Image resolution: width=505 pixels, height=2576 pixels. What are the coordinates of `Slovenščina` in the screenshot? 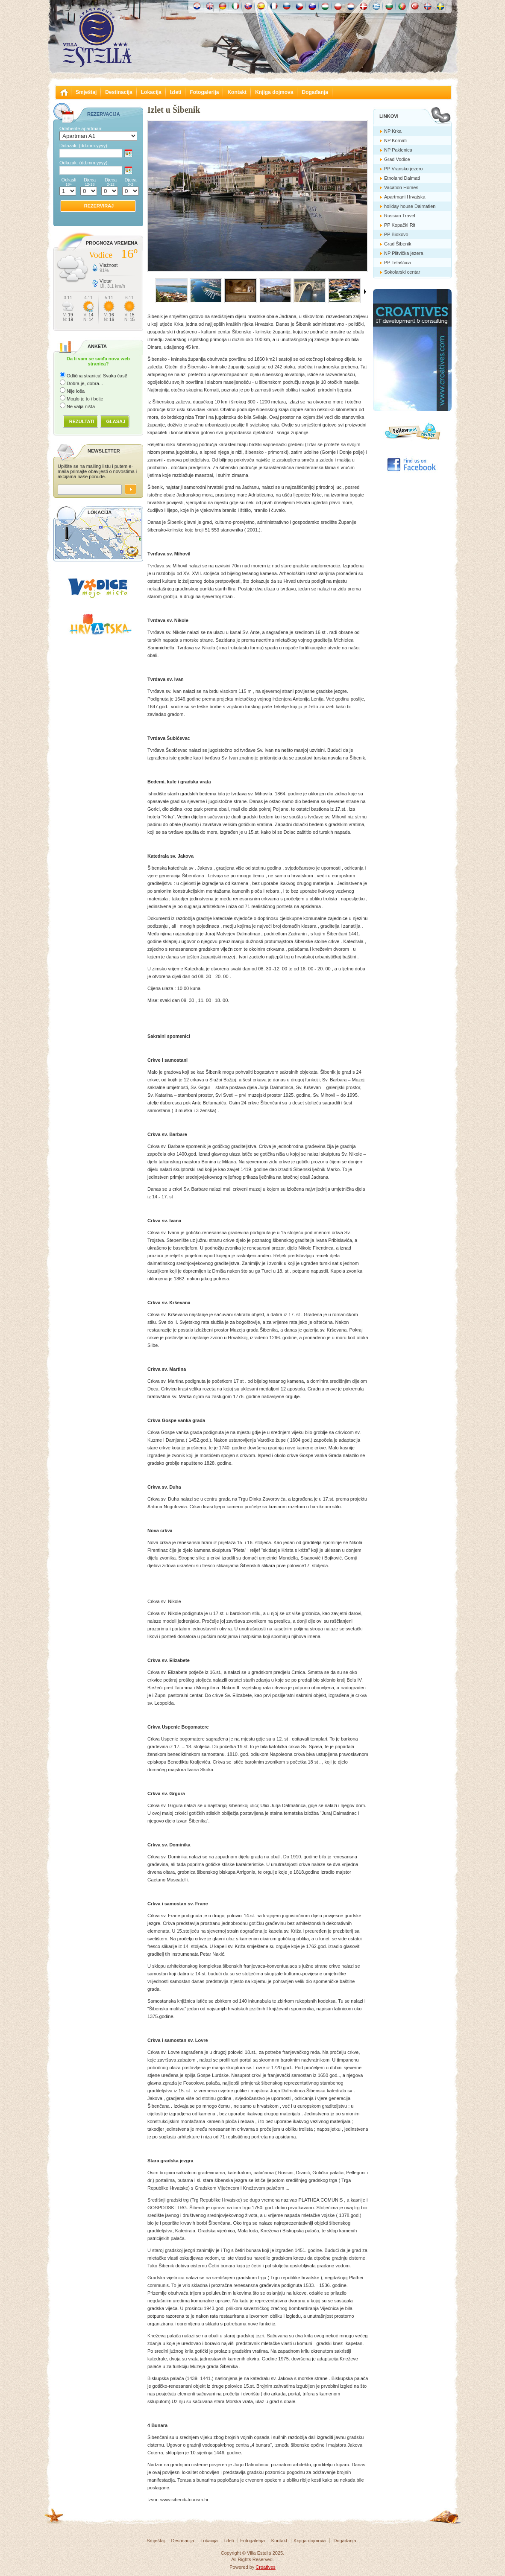 It's located at (312, 6).